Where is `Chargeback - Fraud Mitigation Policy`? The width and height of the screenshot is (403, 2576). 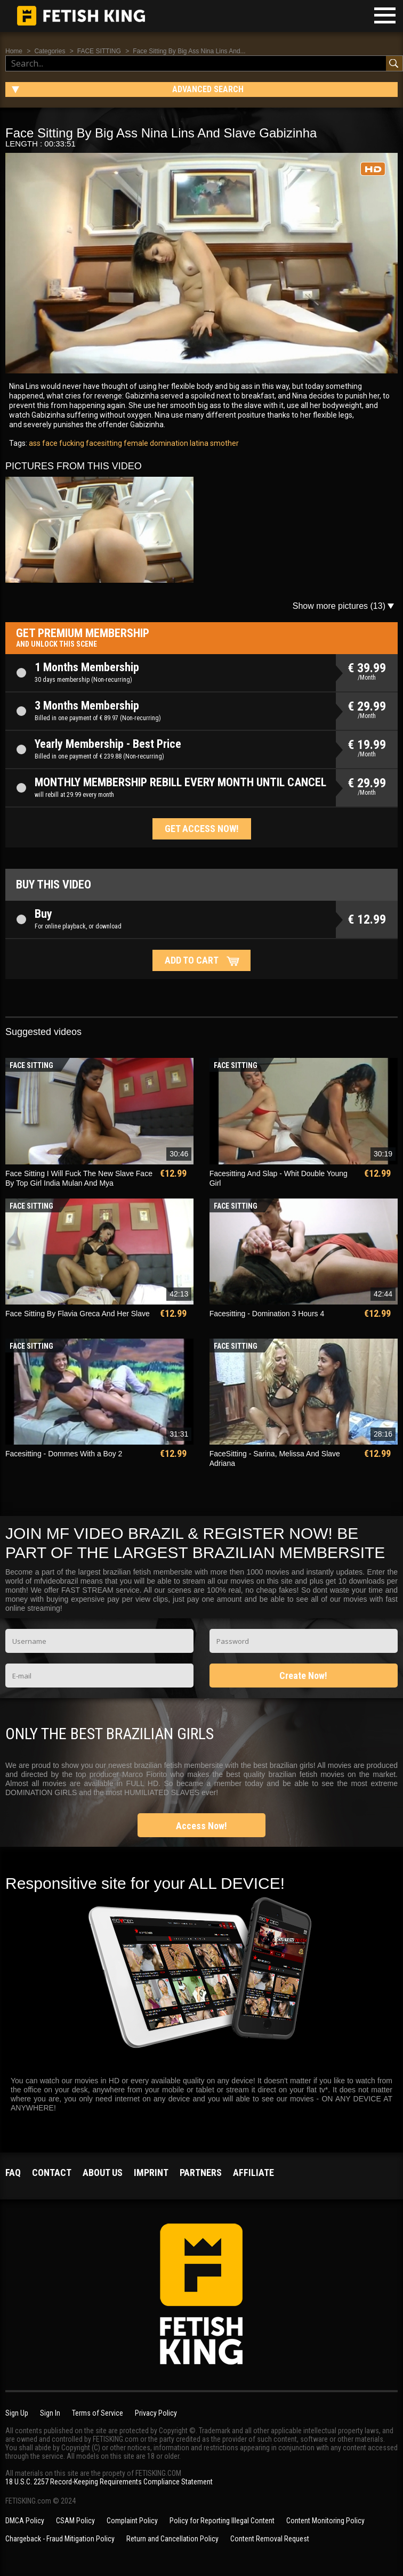
Chargeback - Fraud Mitigation Policy is located at coordinates (60, 2538).